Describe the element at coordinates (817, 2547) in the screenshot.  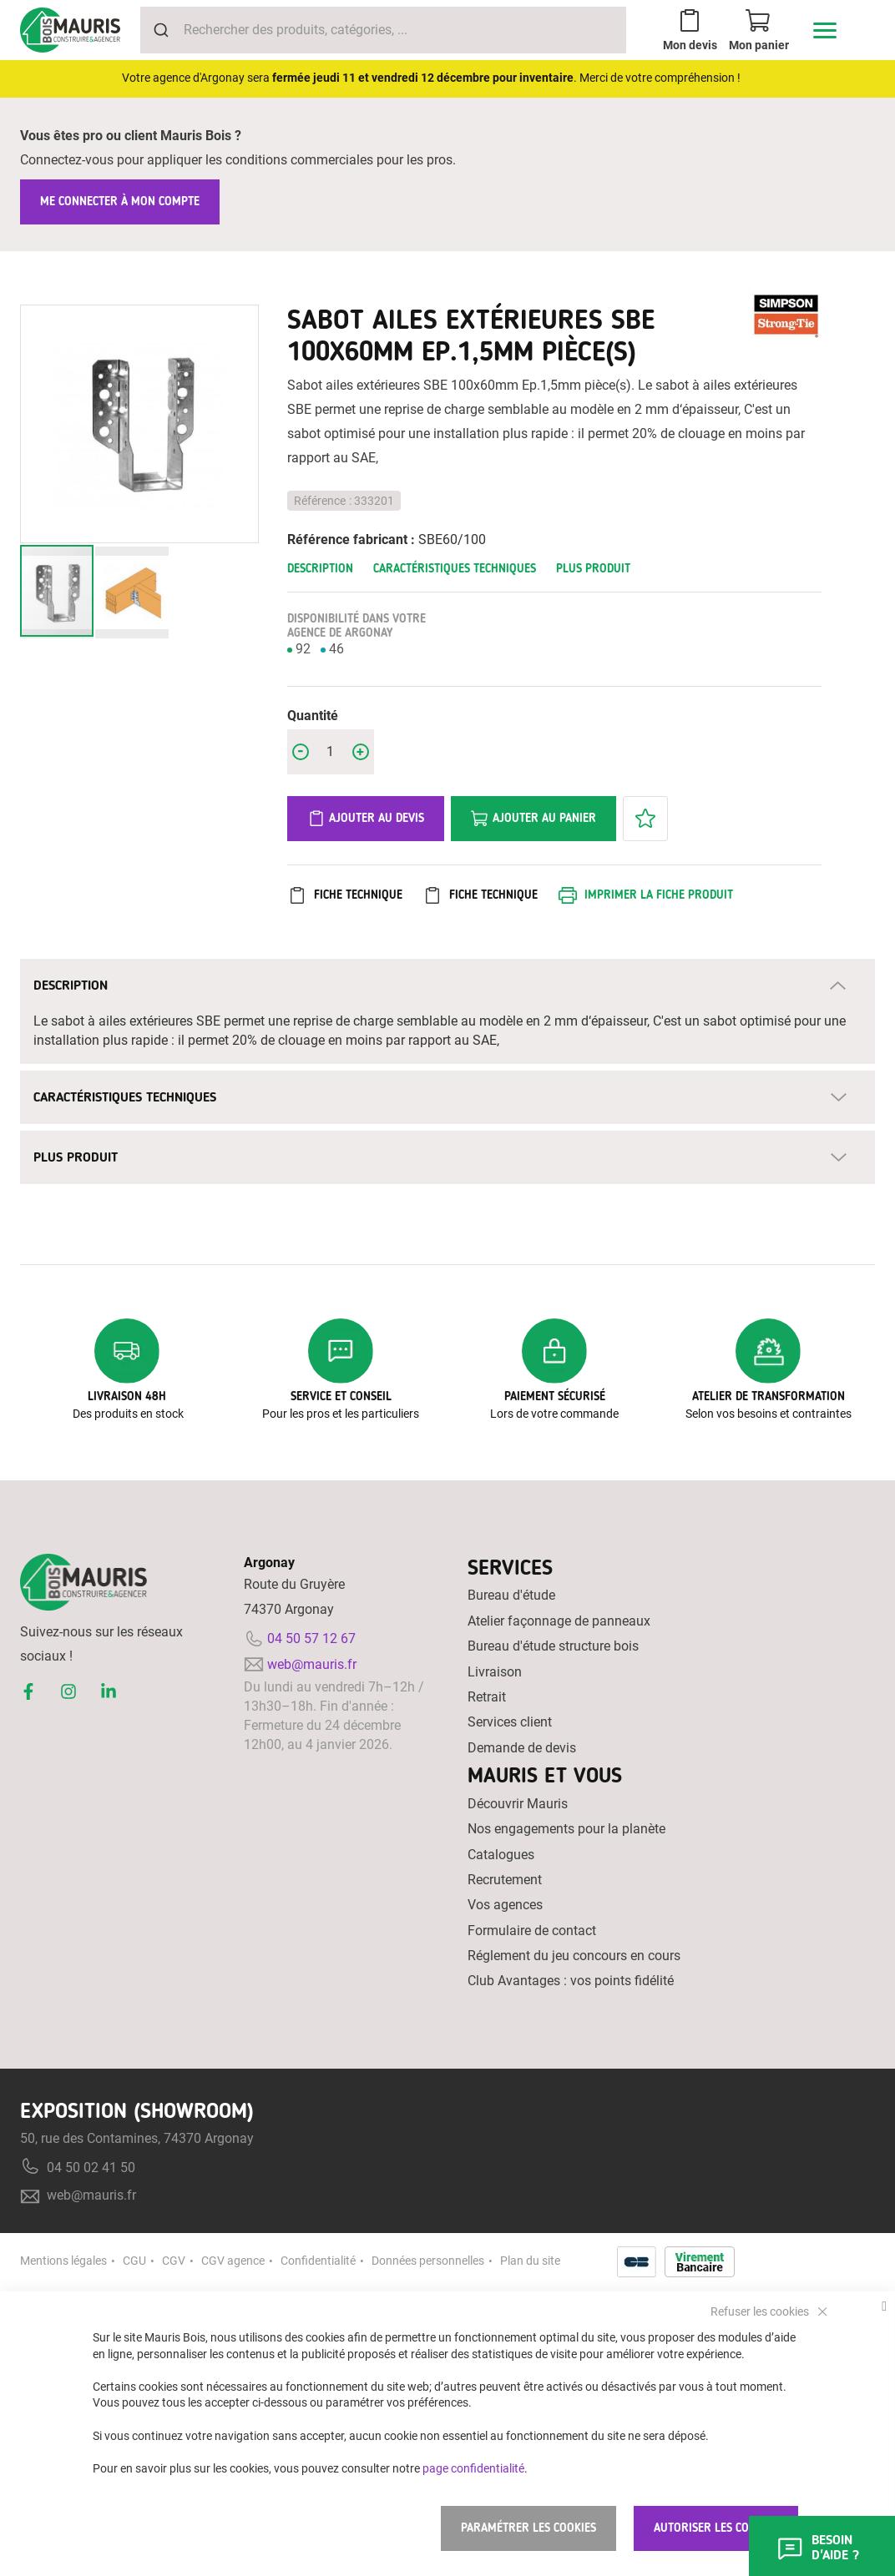
I see `Besoin d'aide ?` at that location.